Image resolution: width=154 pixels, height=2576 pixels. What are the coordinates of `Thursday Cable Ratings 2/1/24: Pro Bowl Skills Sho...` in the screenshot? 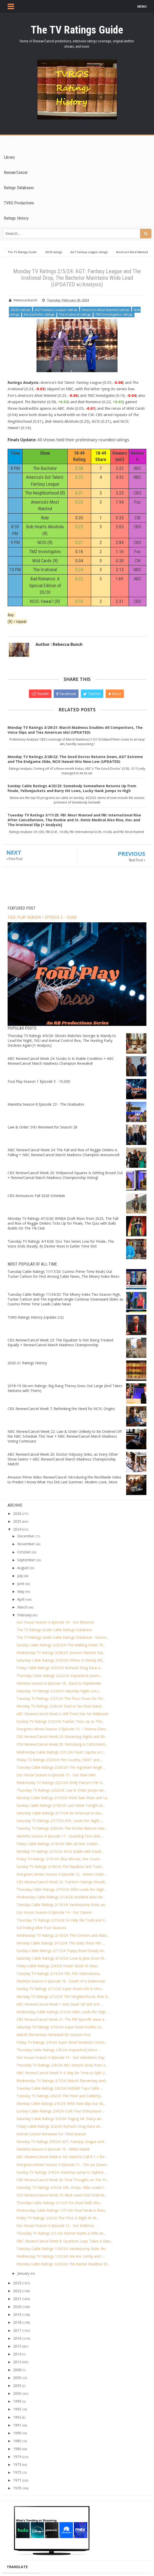 It's located at (59, 2202).